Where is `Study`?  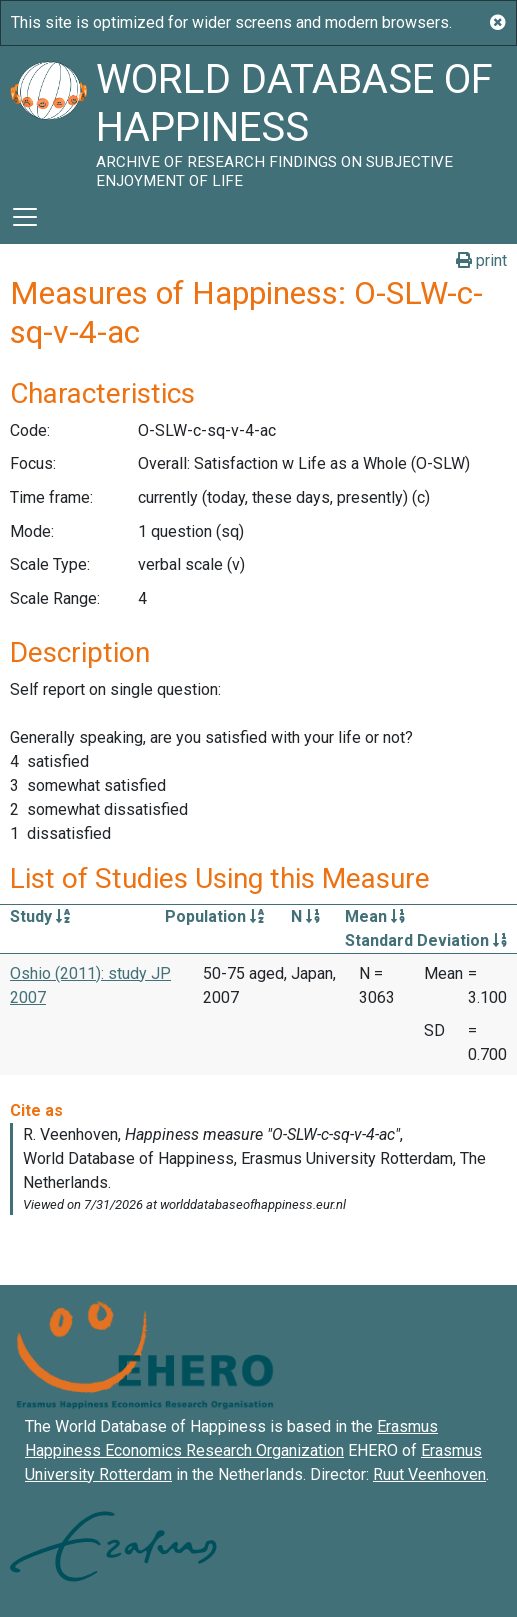
Study is located at coordinates (40, 916).